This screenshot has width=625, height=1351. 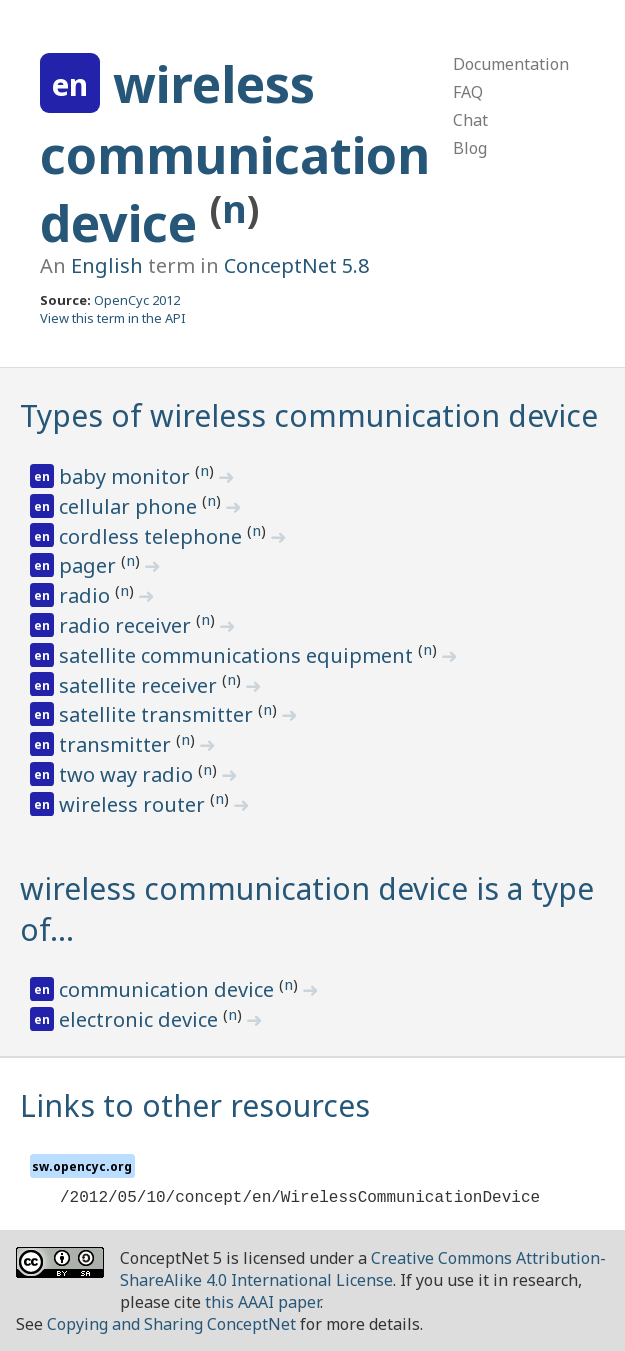 I want to click on pager, so click(x=90, y=565).